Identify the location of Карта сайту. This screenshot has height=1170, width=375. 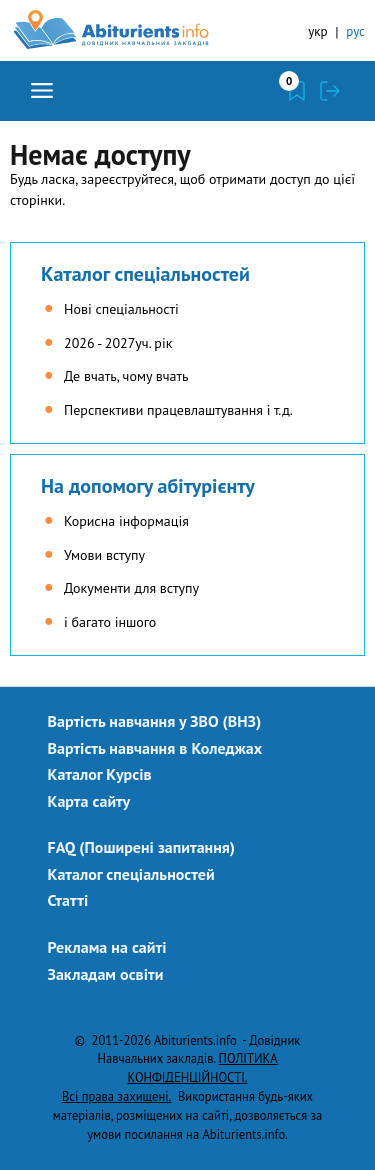
(89, 801).